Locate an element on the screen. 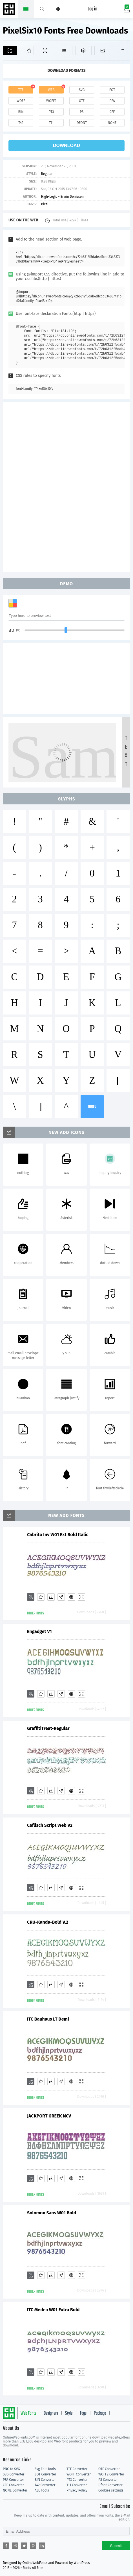  more is located at coordinates (92, 1106).